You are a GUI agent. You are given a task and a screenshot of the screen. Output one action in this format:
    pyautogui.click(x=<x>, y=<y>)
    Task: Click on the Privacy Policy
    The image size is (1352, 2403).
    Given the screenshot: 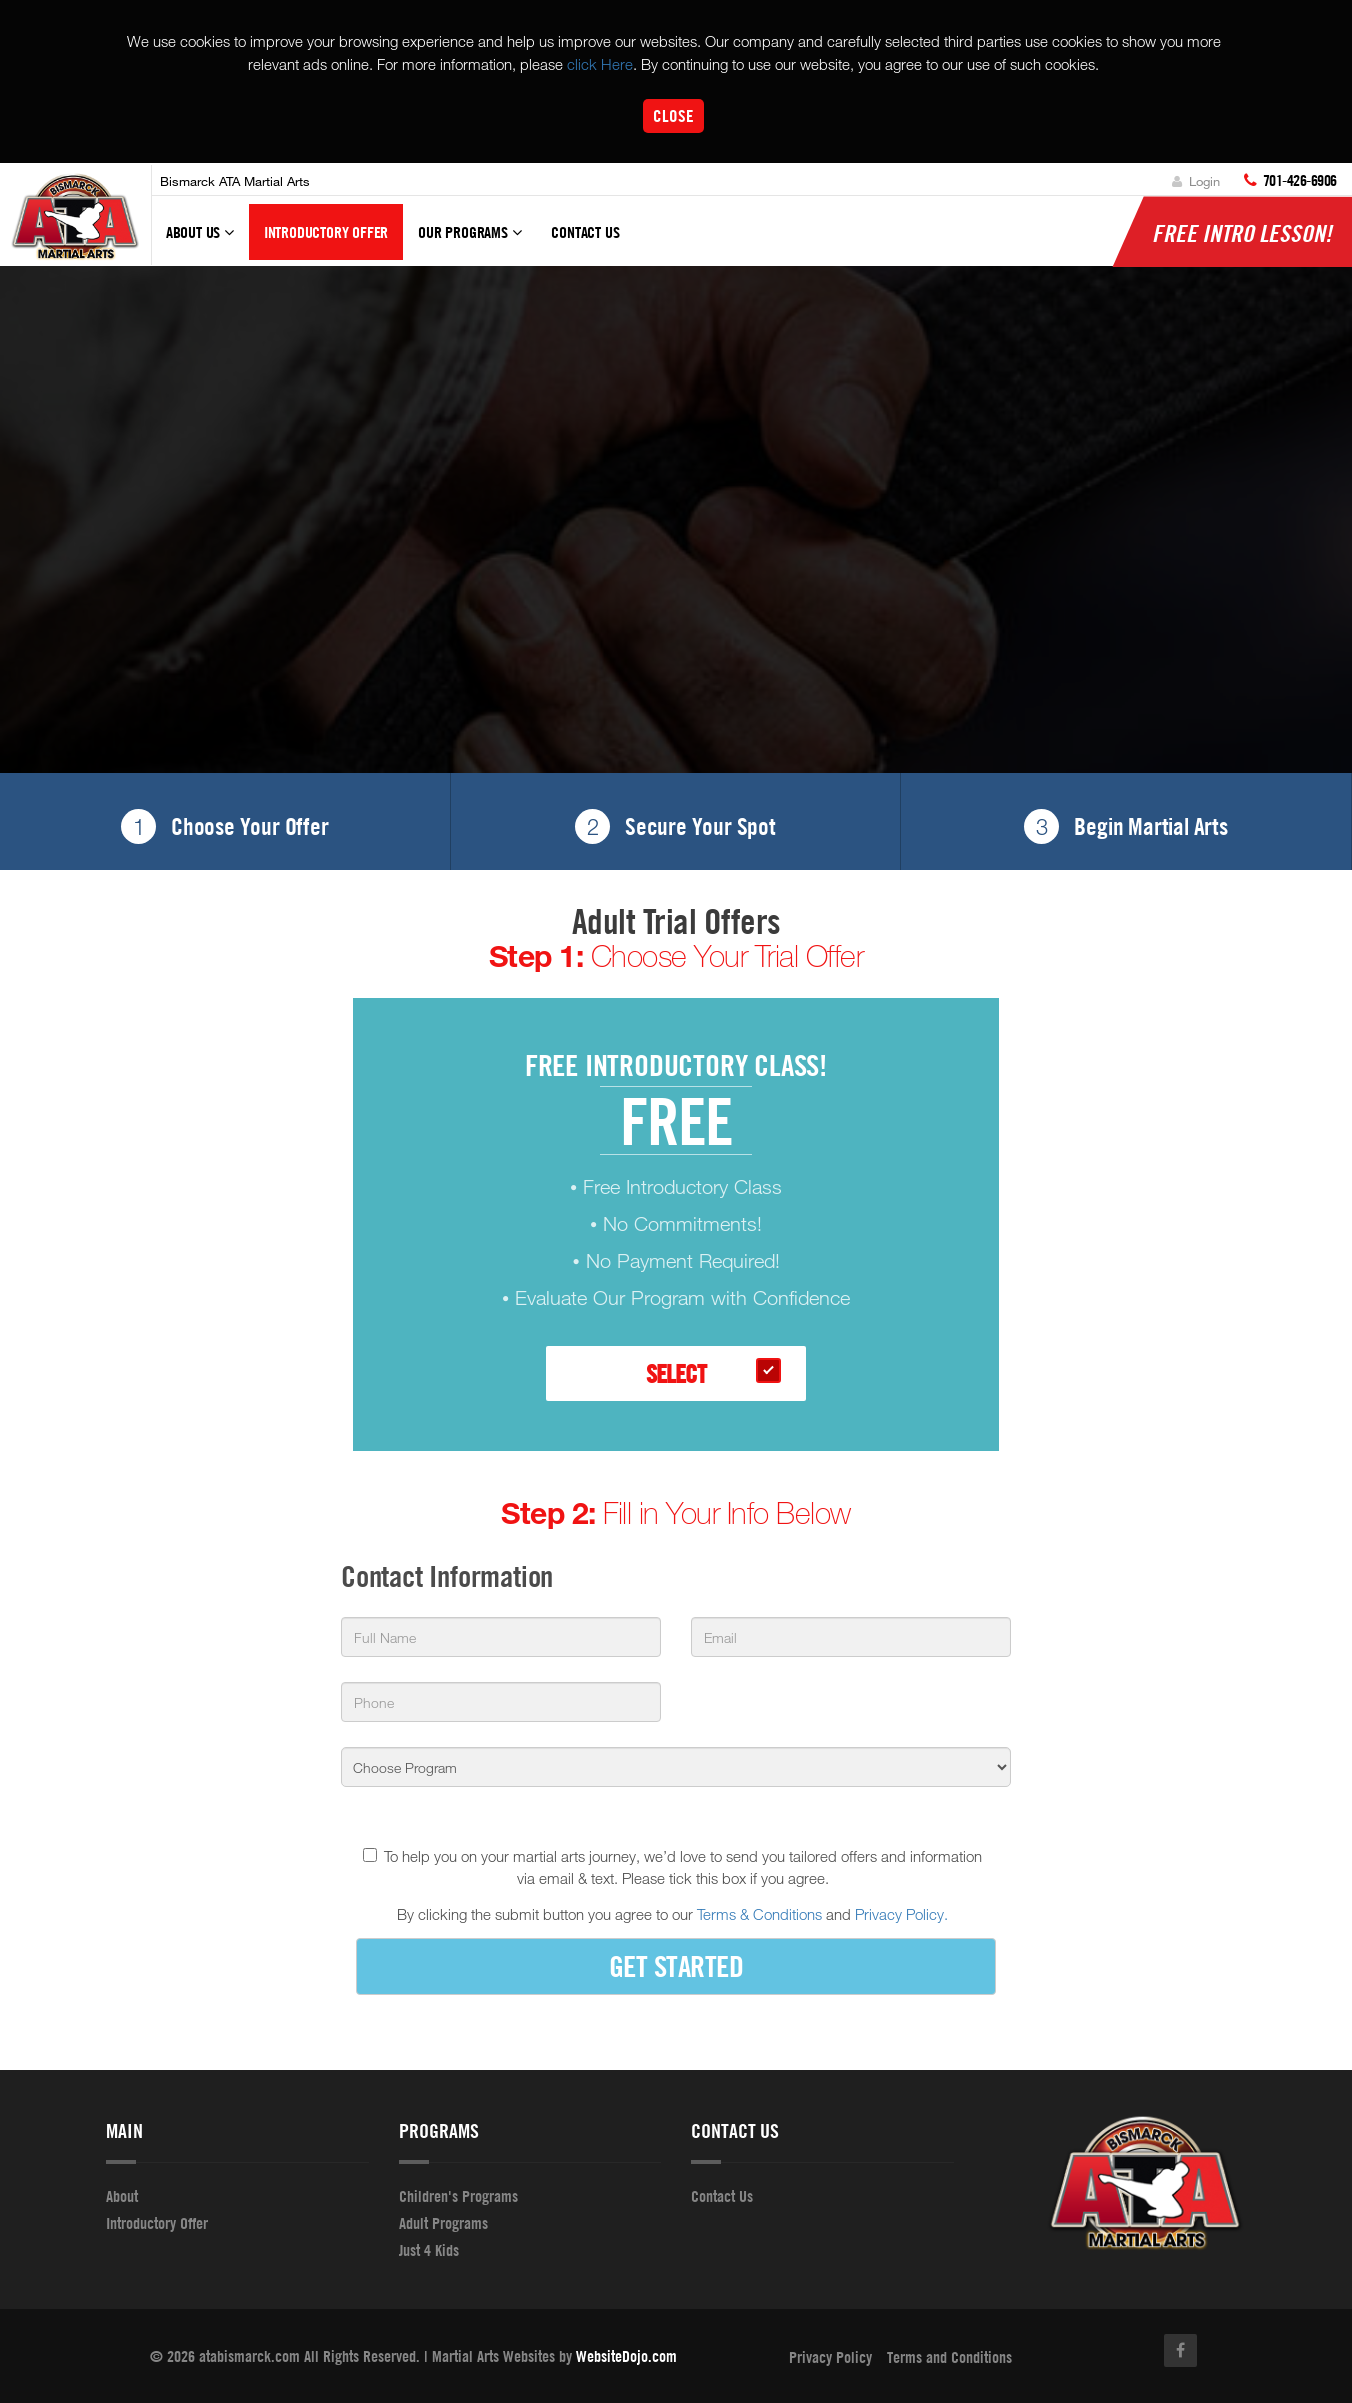 What is the action you would take?
    pyautogui.click(x=830, y=2357)
    